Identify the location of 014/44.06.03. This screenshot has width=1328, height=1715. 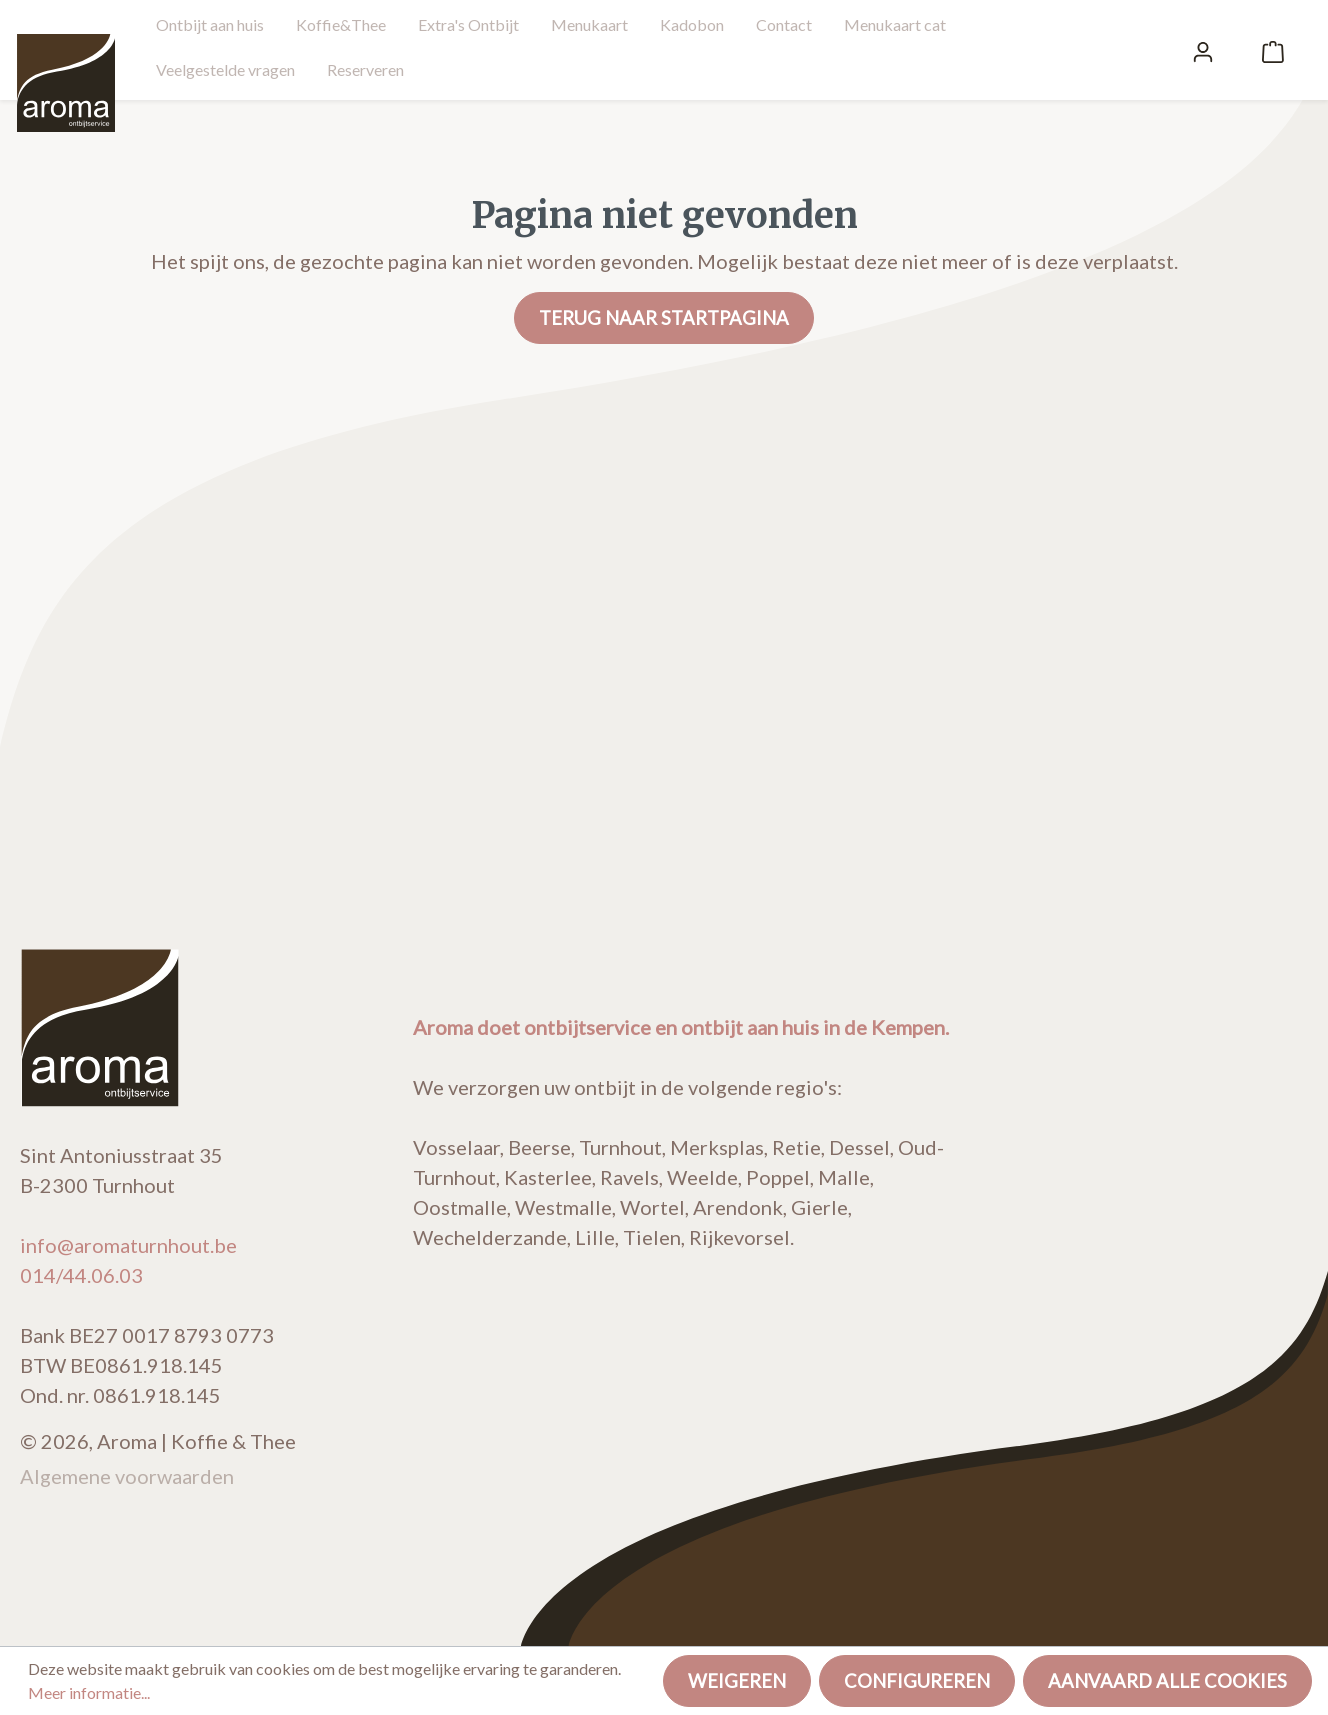
(81, 1275).